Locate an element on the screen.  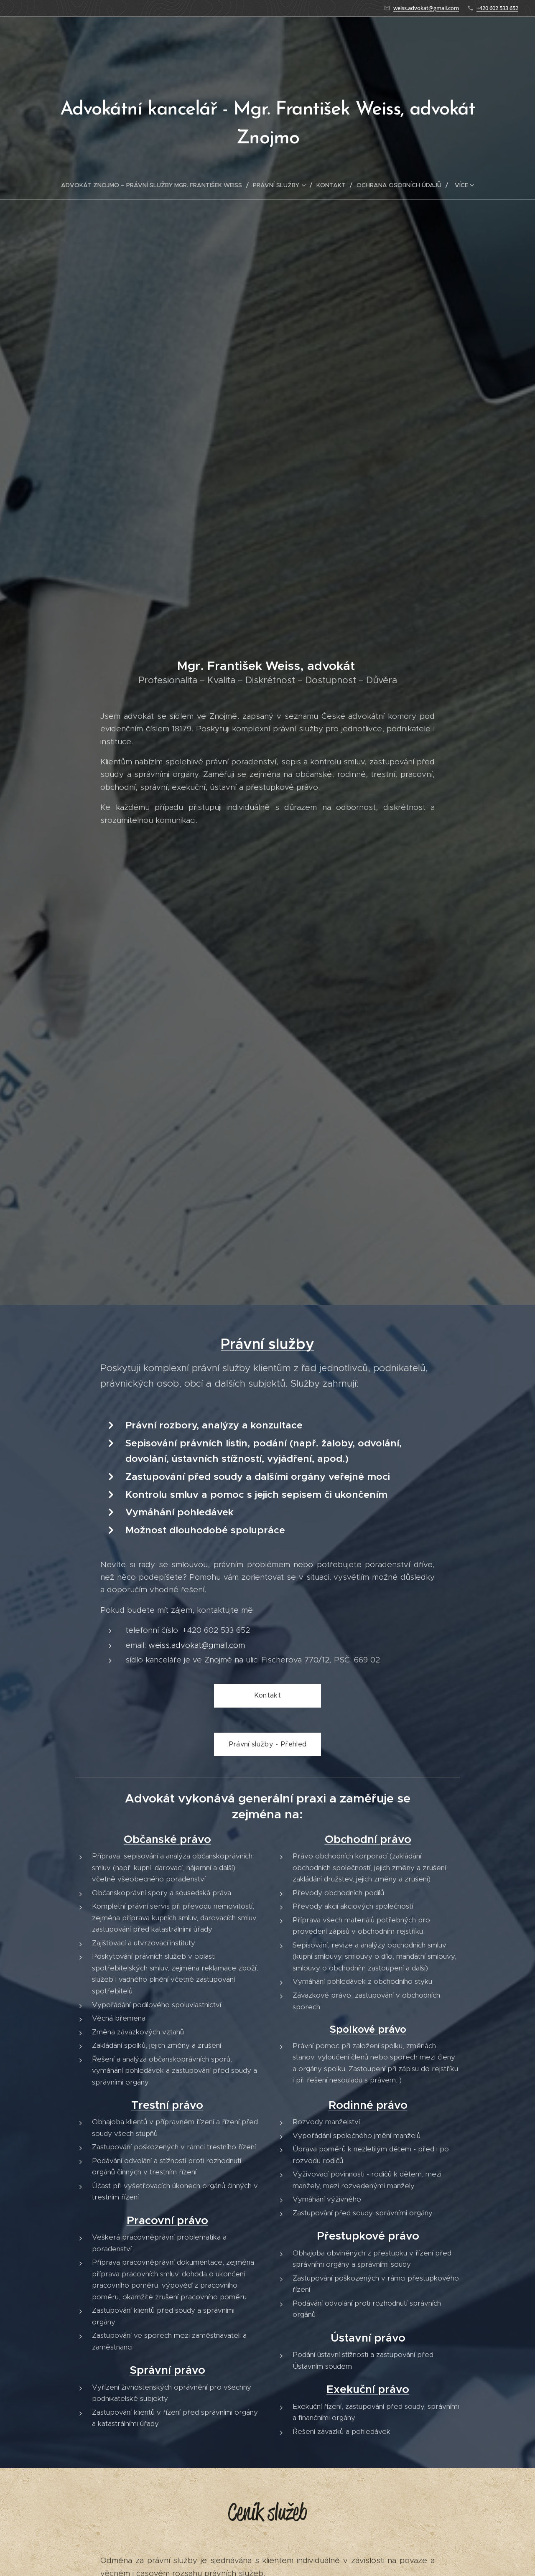
Pracovní právo is located at coordinates (167, 2221).